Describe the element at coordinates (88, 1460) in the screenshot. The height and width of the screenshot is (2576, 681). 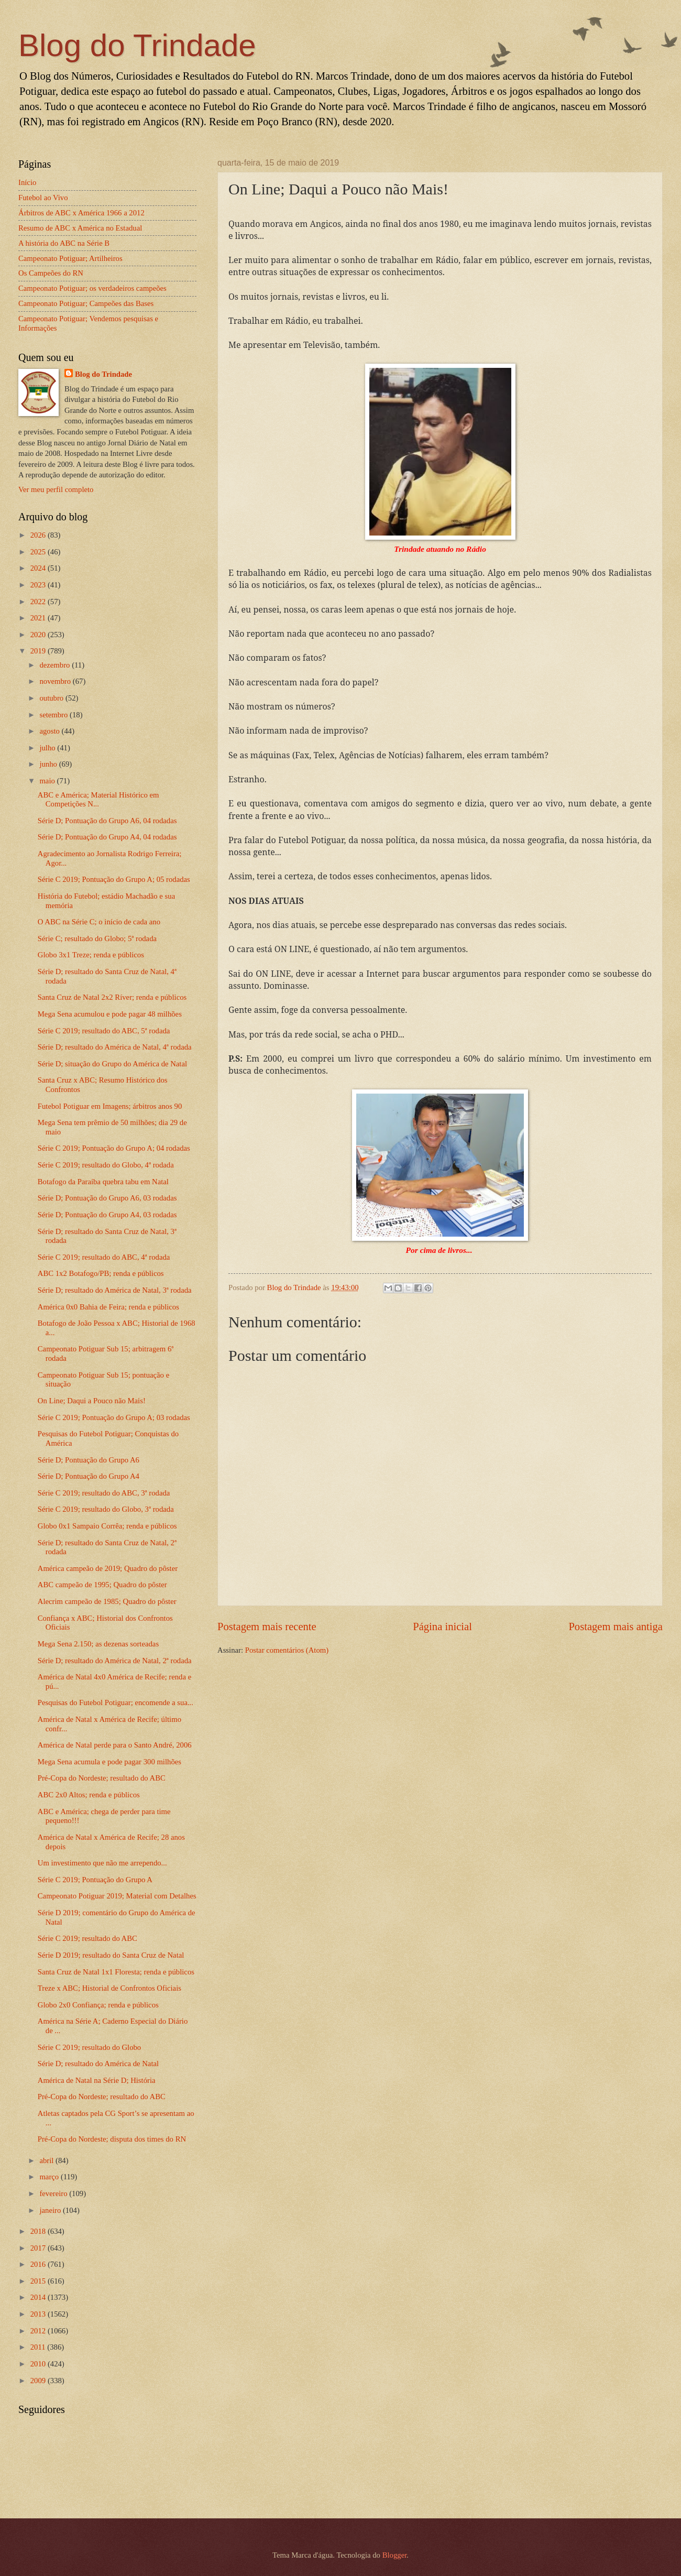
I see `Série D; Pontuação do Grupo A6` at that location.